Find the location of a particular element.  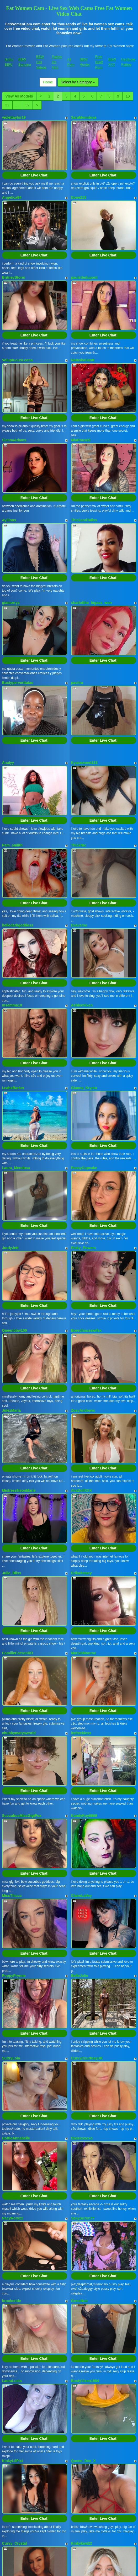

JordyJett is located at coordinates (10, 1248).